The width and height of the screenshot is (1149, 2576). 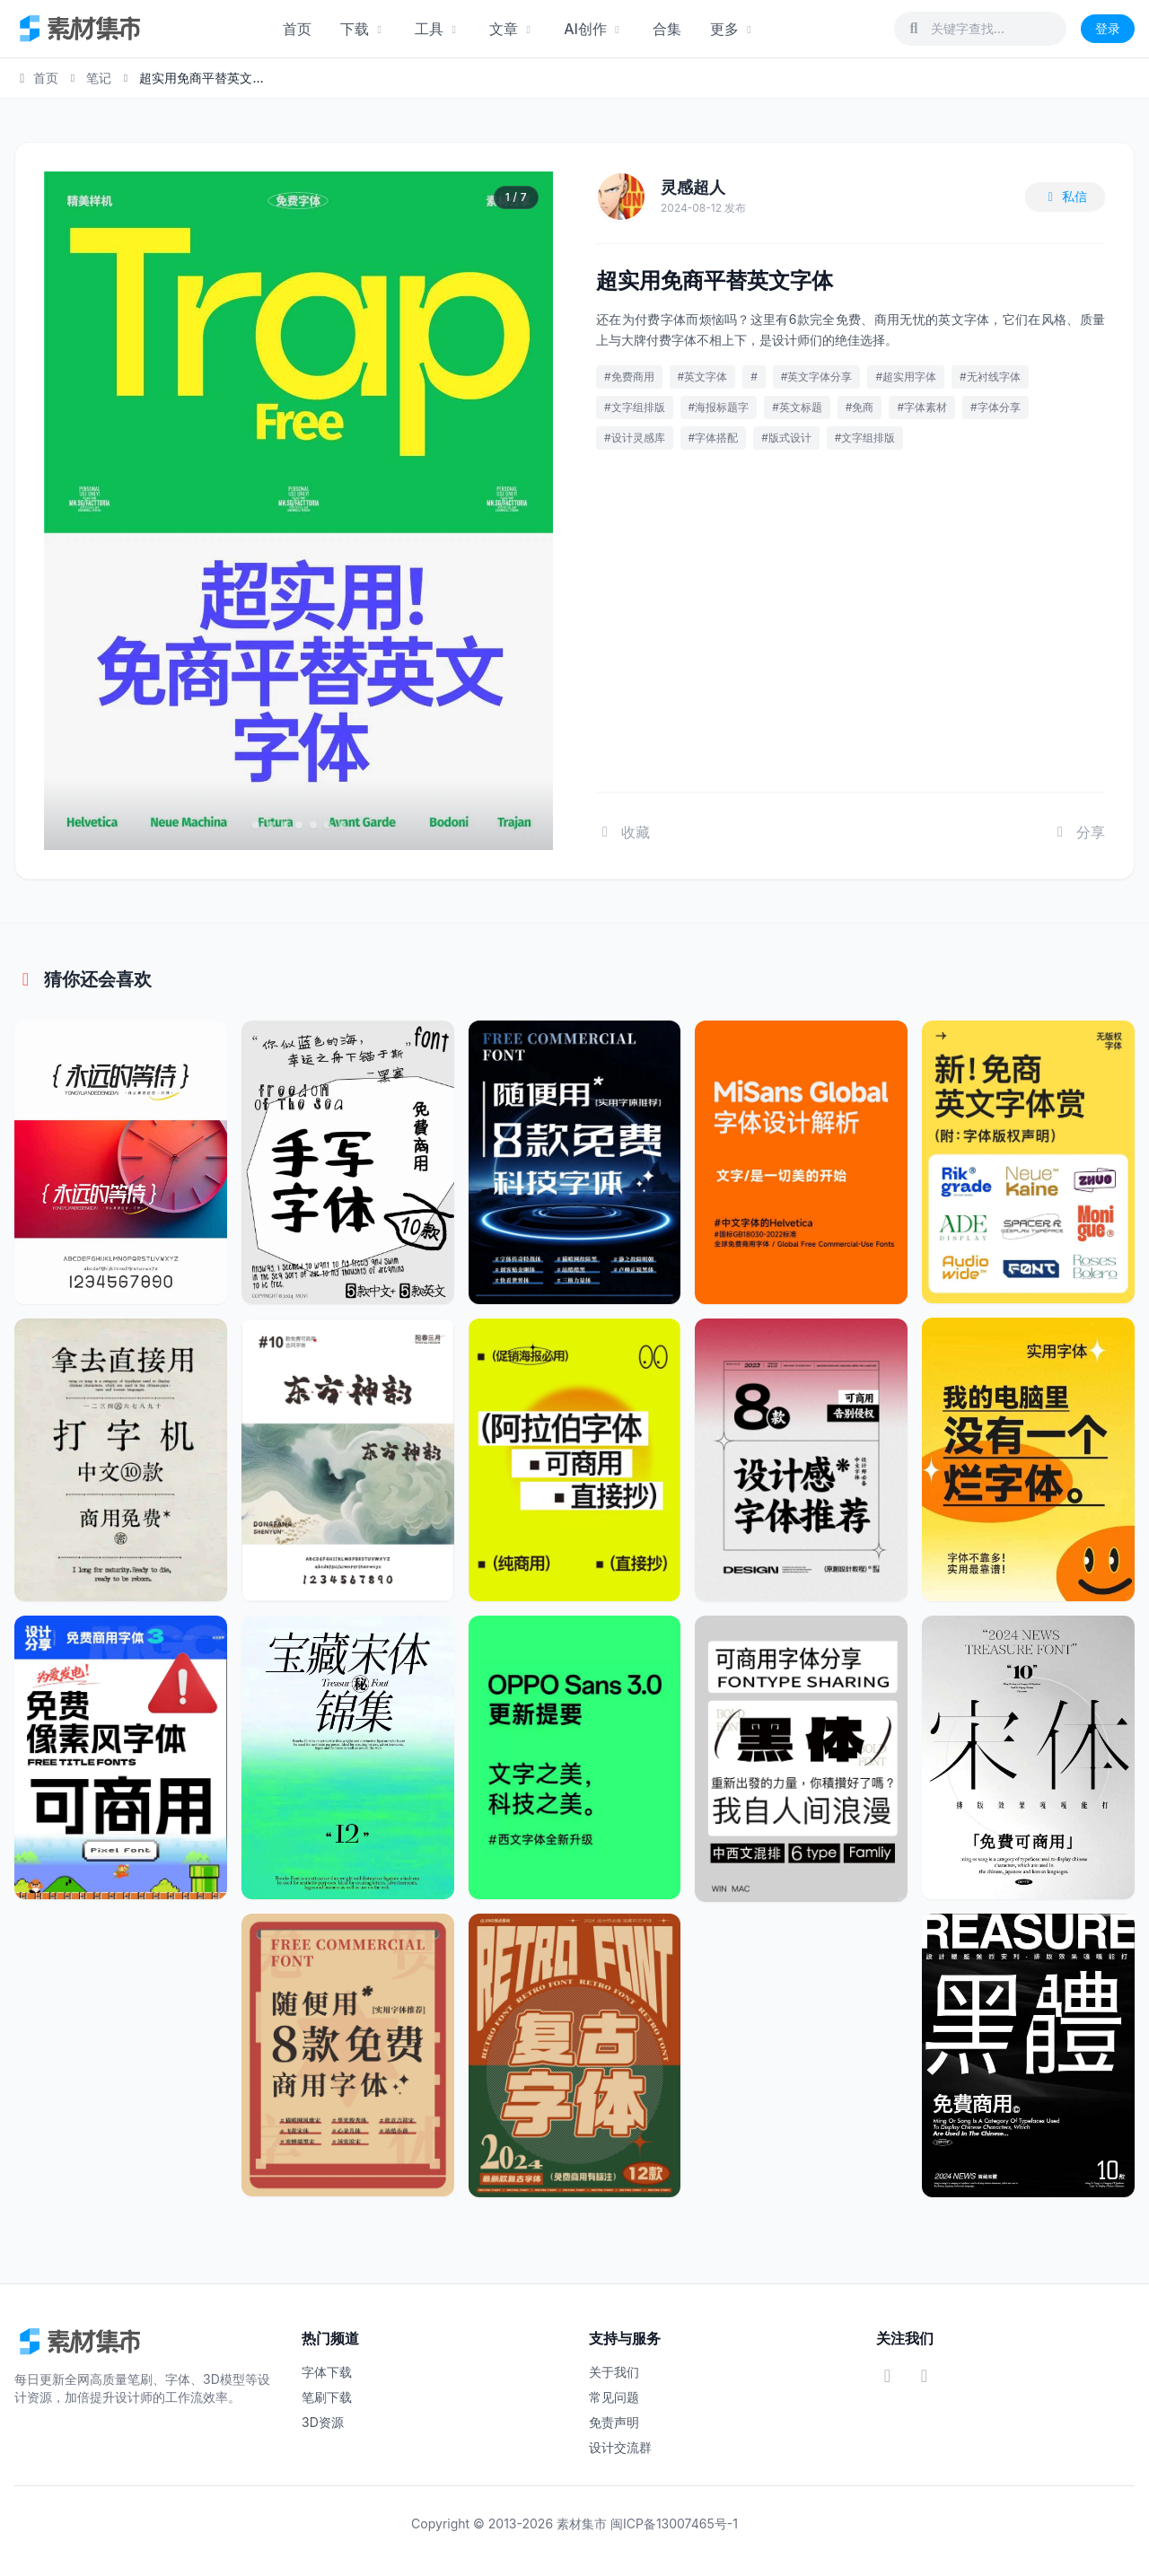 I want to click on 合集, so click(x=667, y=29).